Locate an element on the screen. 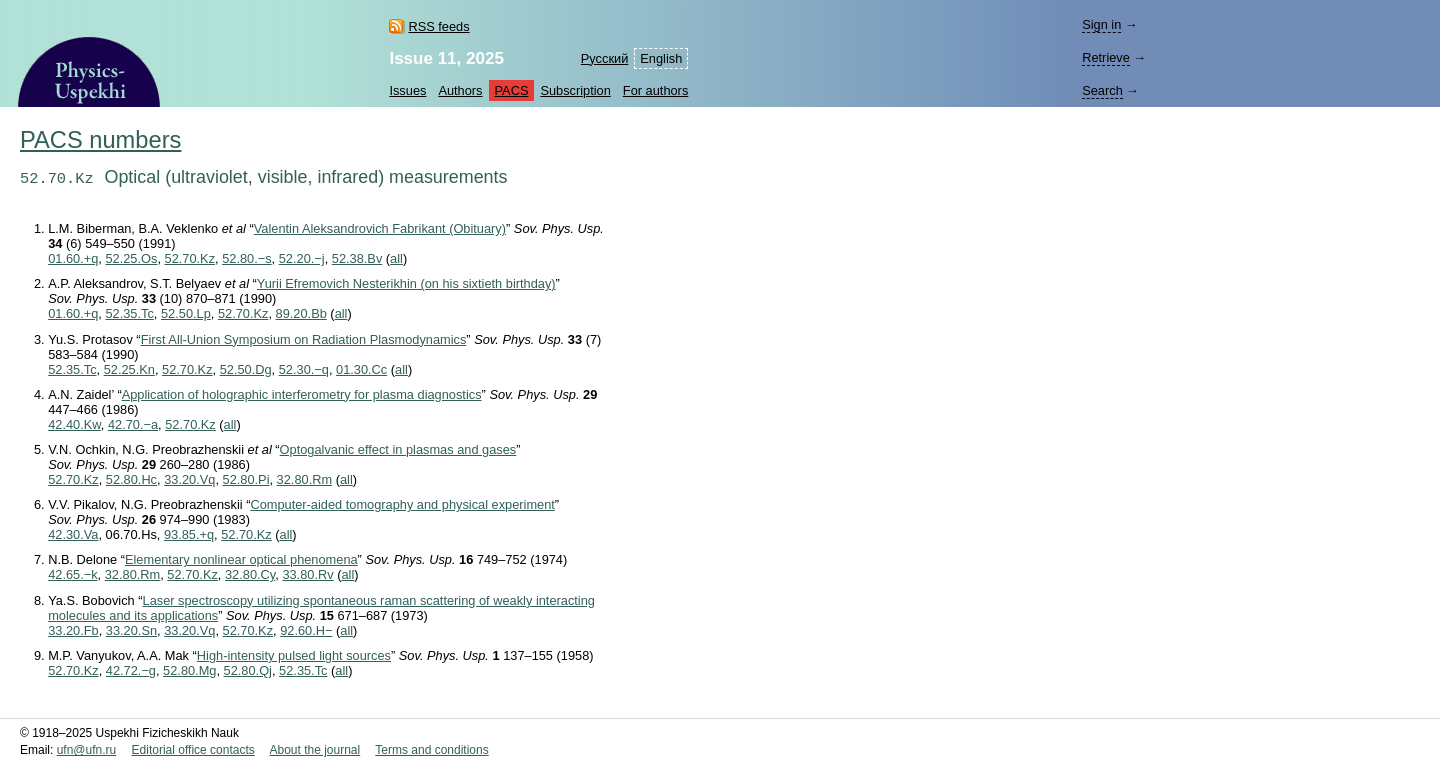 The height and width of the screenshot is (765, 1440). 93.85.+q is located at coordinates (189, 534).